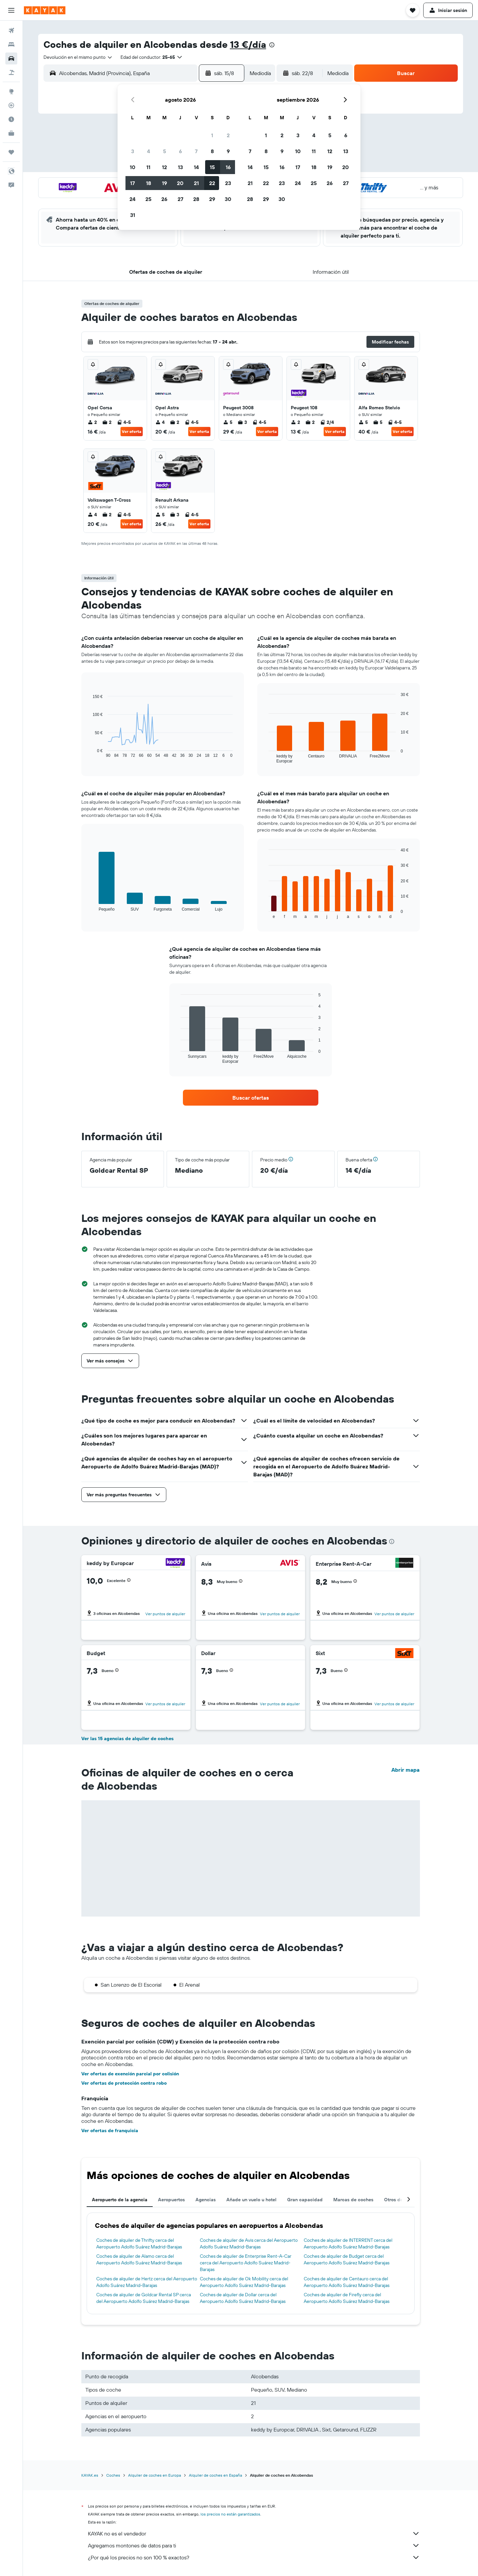 The image size is (478, 2576). What do you see at coordinates (212, 183) in the screenshot?
I see `22 [button]` at bounding box center [212, 183].